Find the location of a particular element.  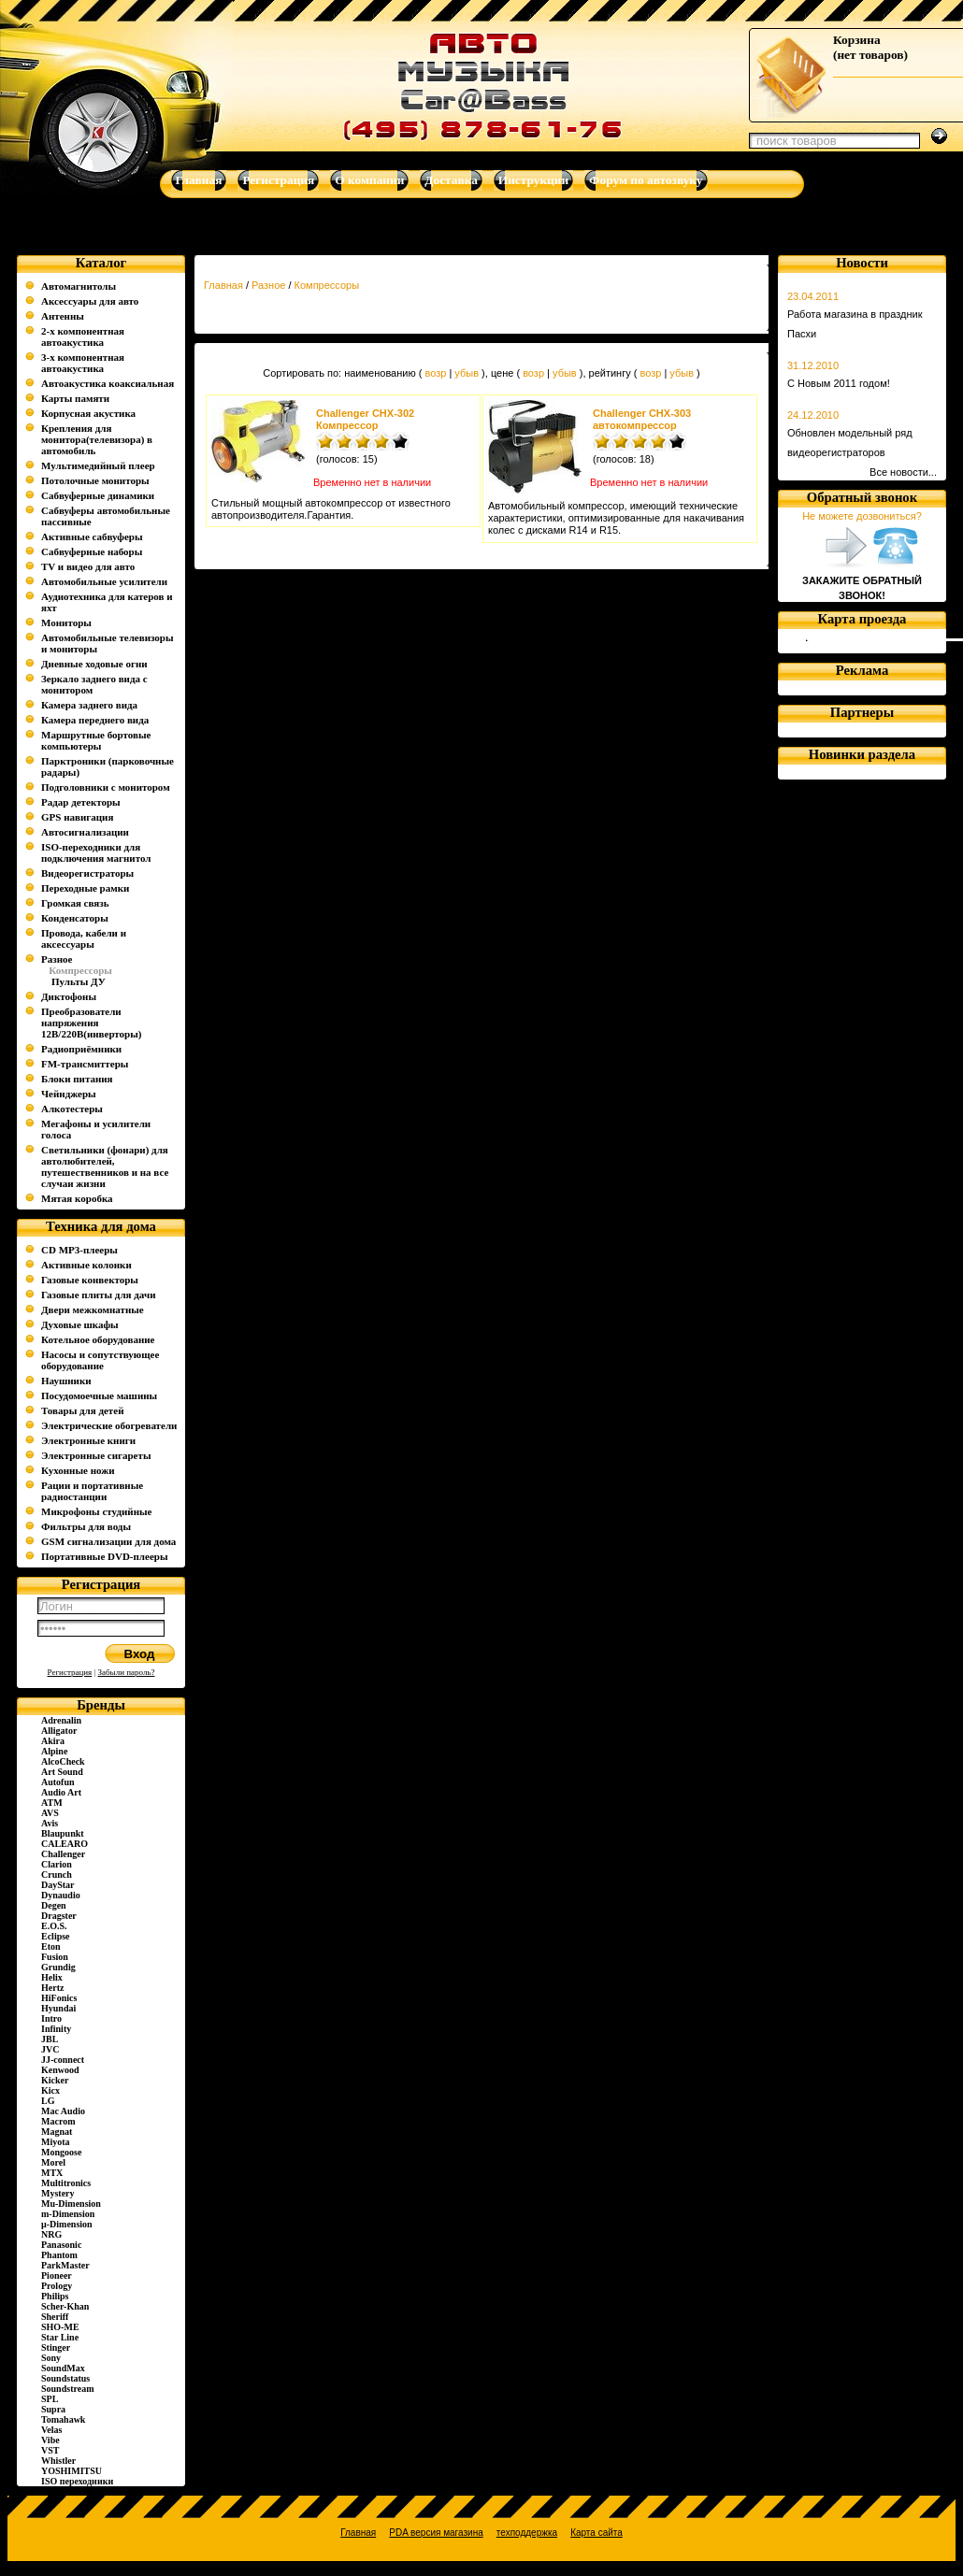

GPS навигация is located at coordinates (77, 817).